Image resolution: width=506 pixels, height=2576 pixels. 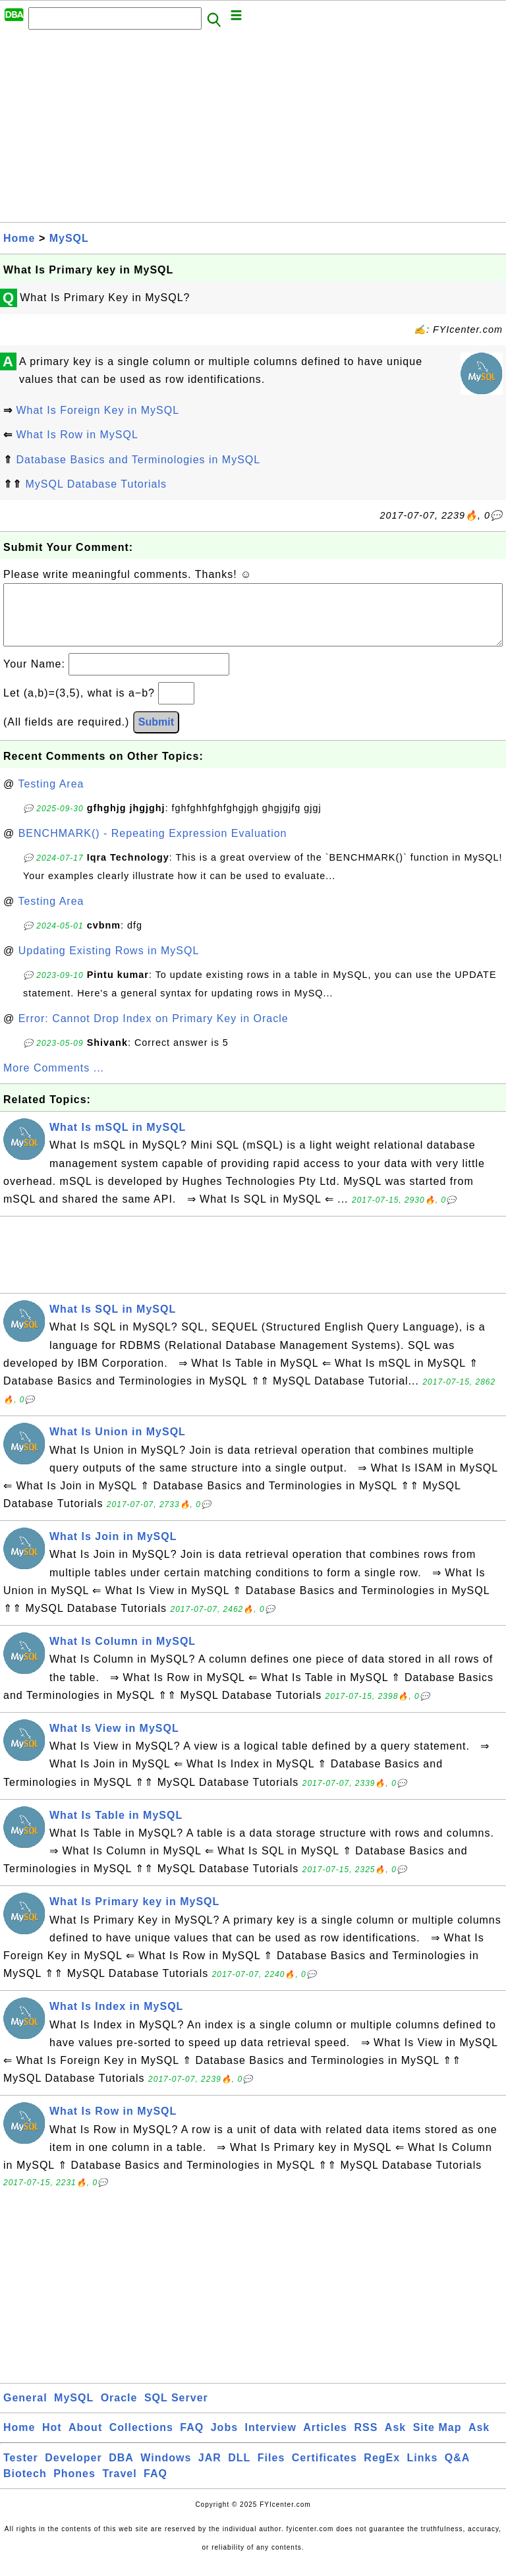 I want to click on Error: Cannot Drop Index on Primary Key in Oracle, so click(x=153, y=1031).